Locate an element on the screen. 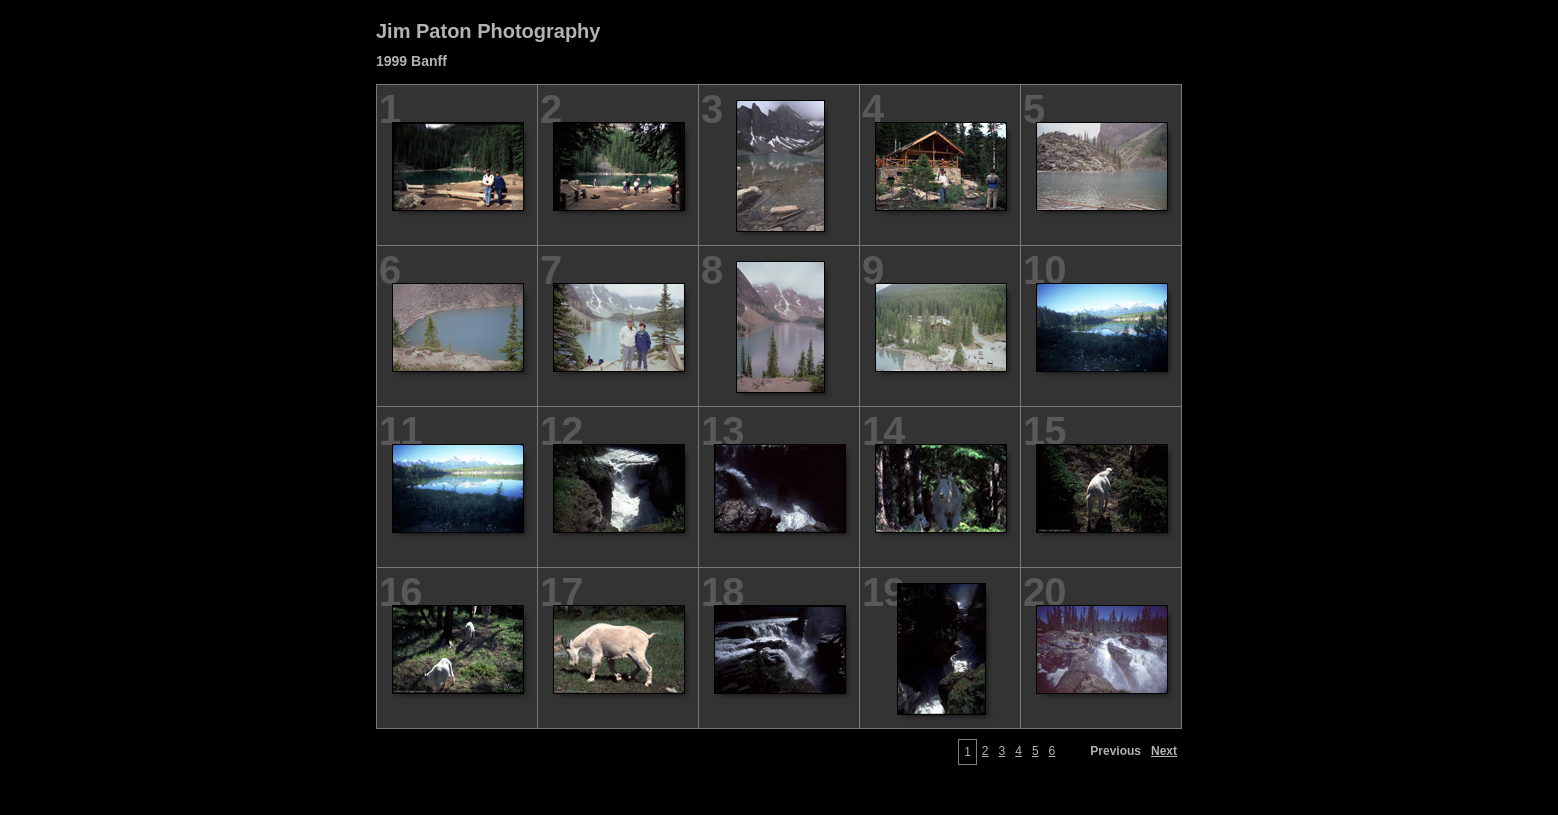 The image size is (1558, 815). Next is located at coordinates (1164, 751).